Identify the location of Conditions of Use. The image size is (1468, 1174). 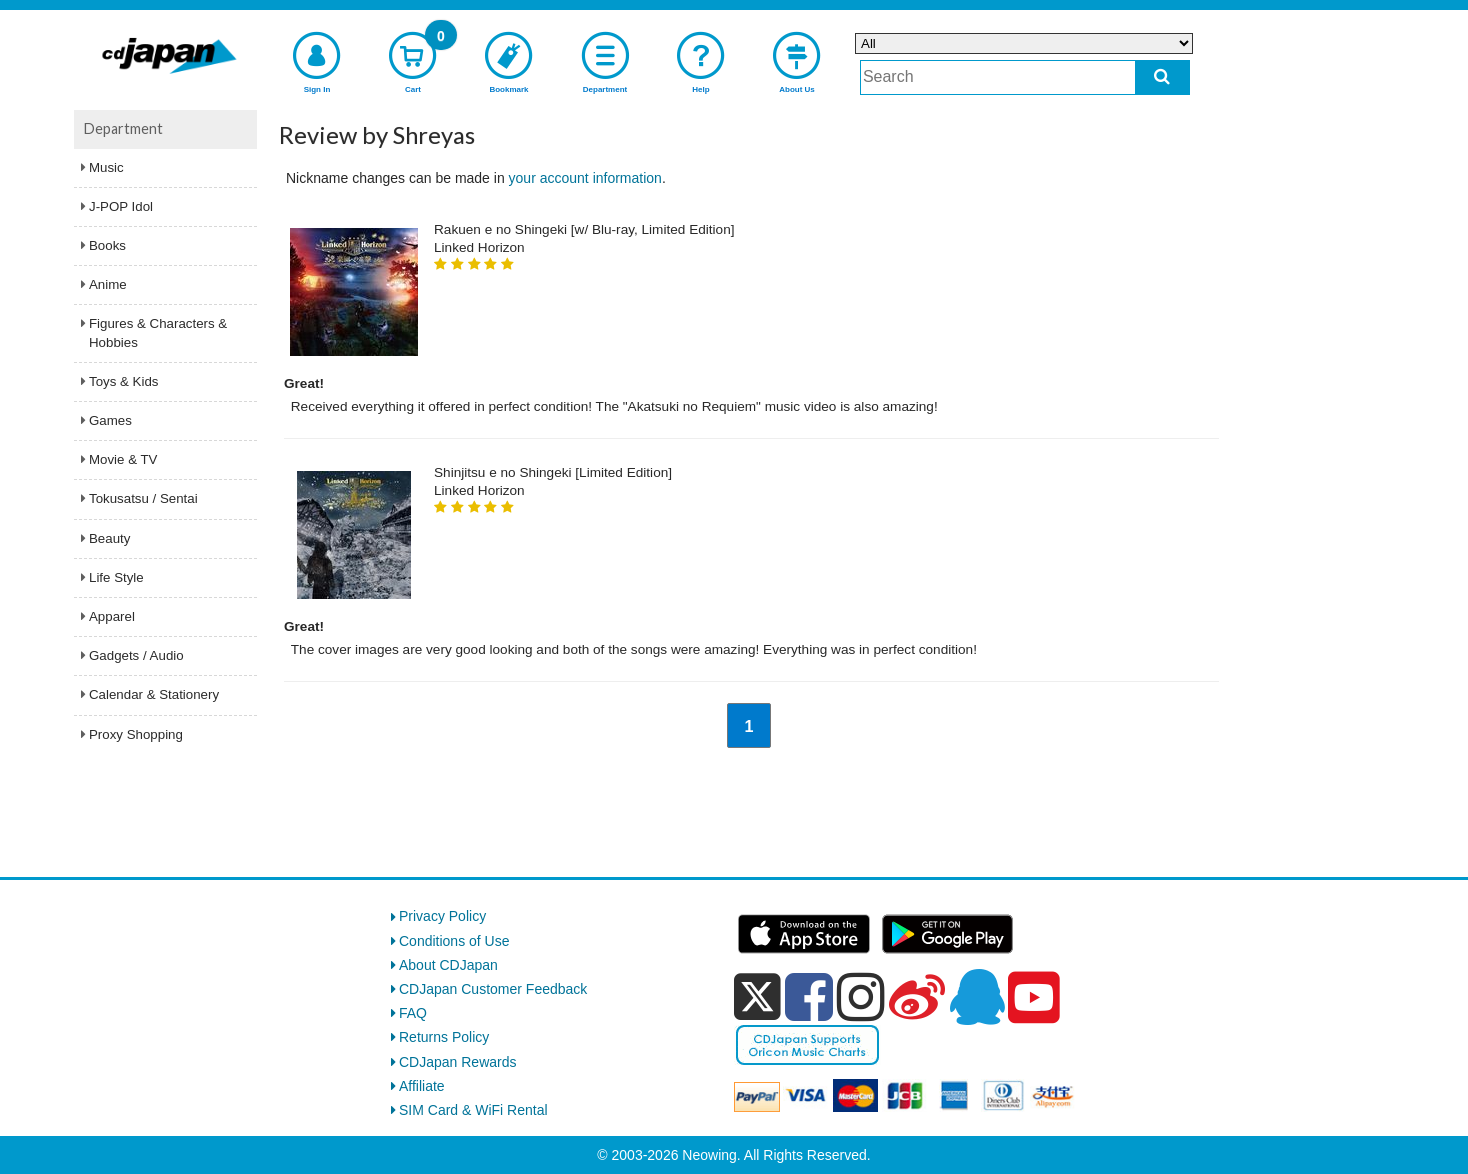
(454, 941).